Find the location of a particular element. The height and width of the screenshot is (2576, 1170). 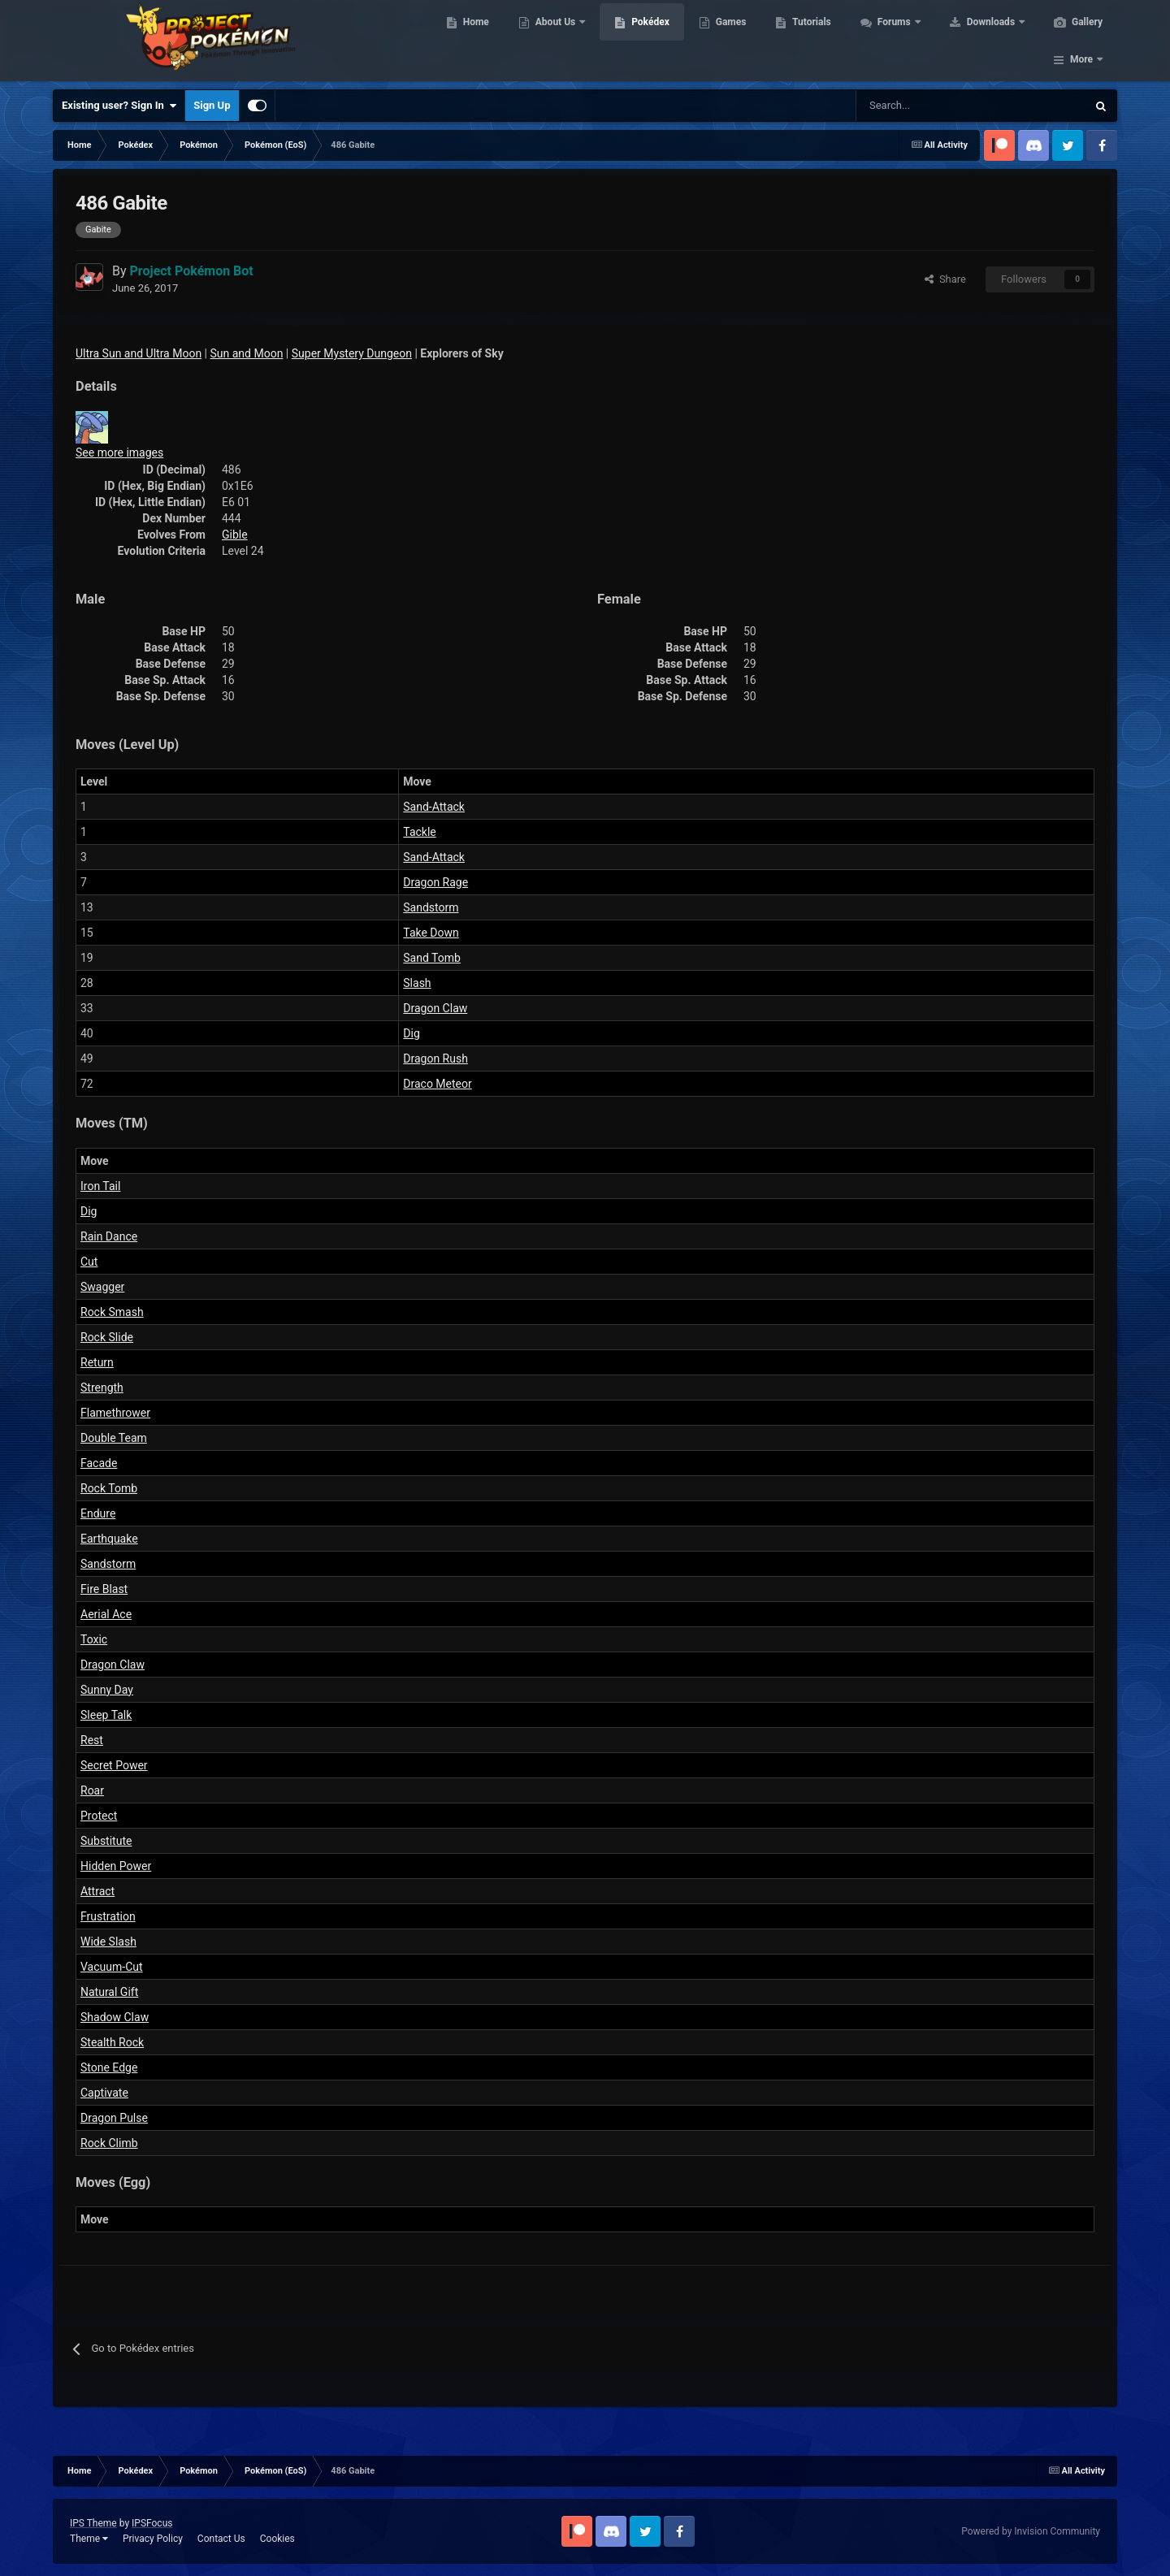

Home is located at coordinates (474, 40).